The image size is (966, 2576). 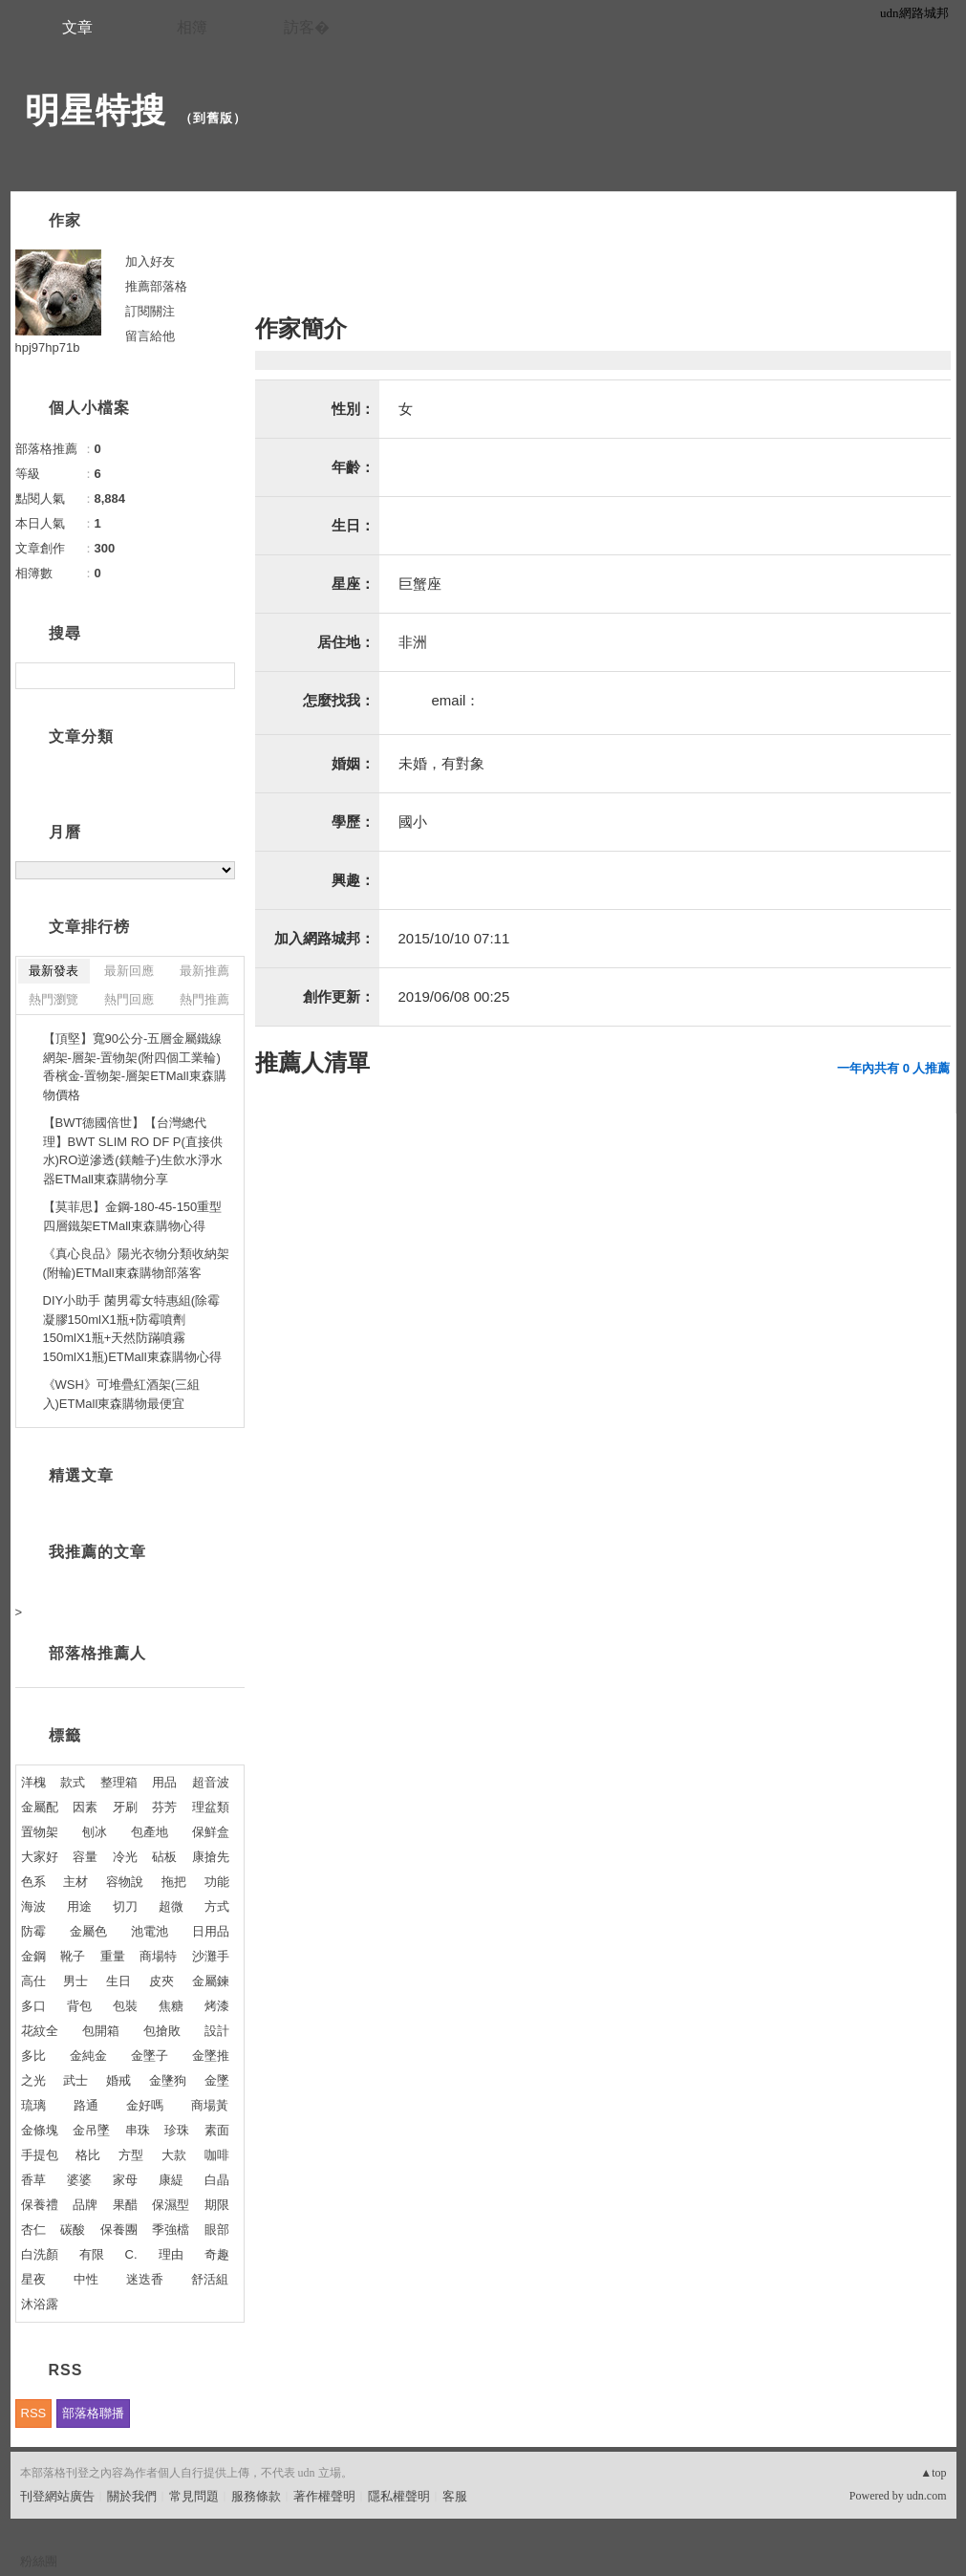 What do you see at coordinates (88, 1931) in the screenshot?
I see `金屬色` at bounding box center [88, 1931].